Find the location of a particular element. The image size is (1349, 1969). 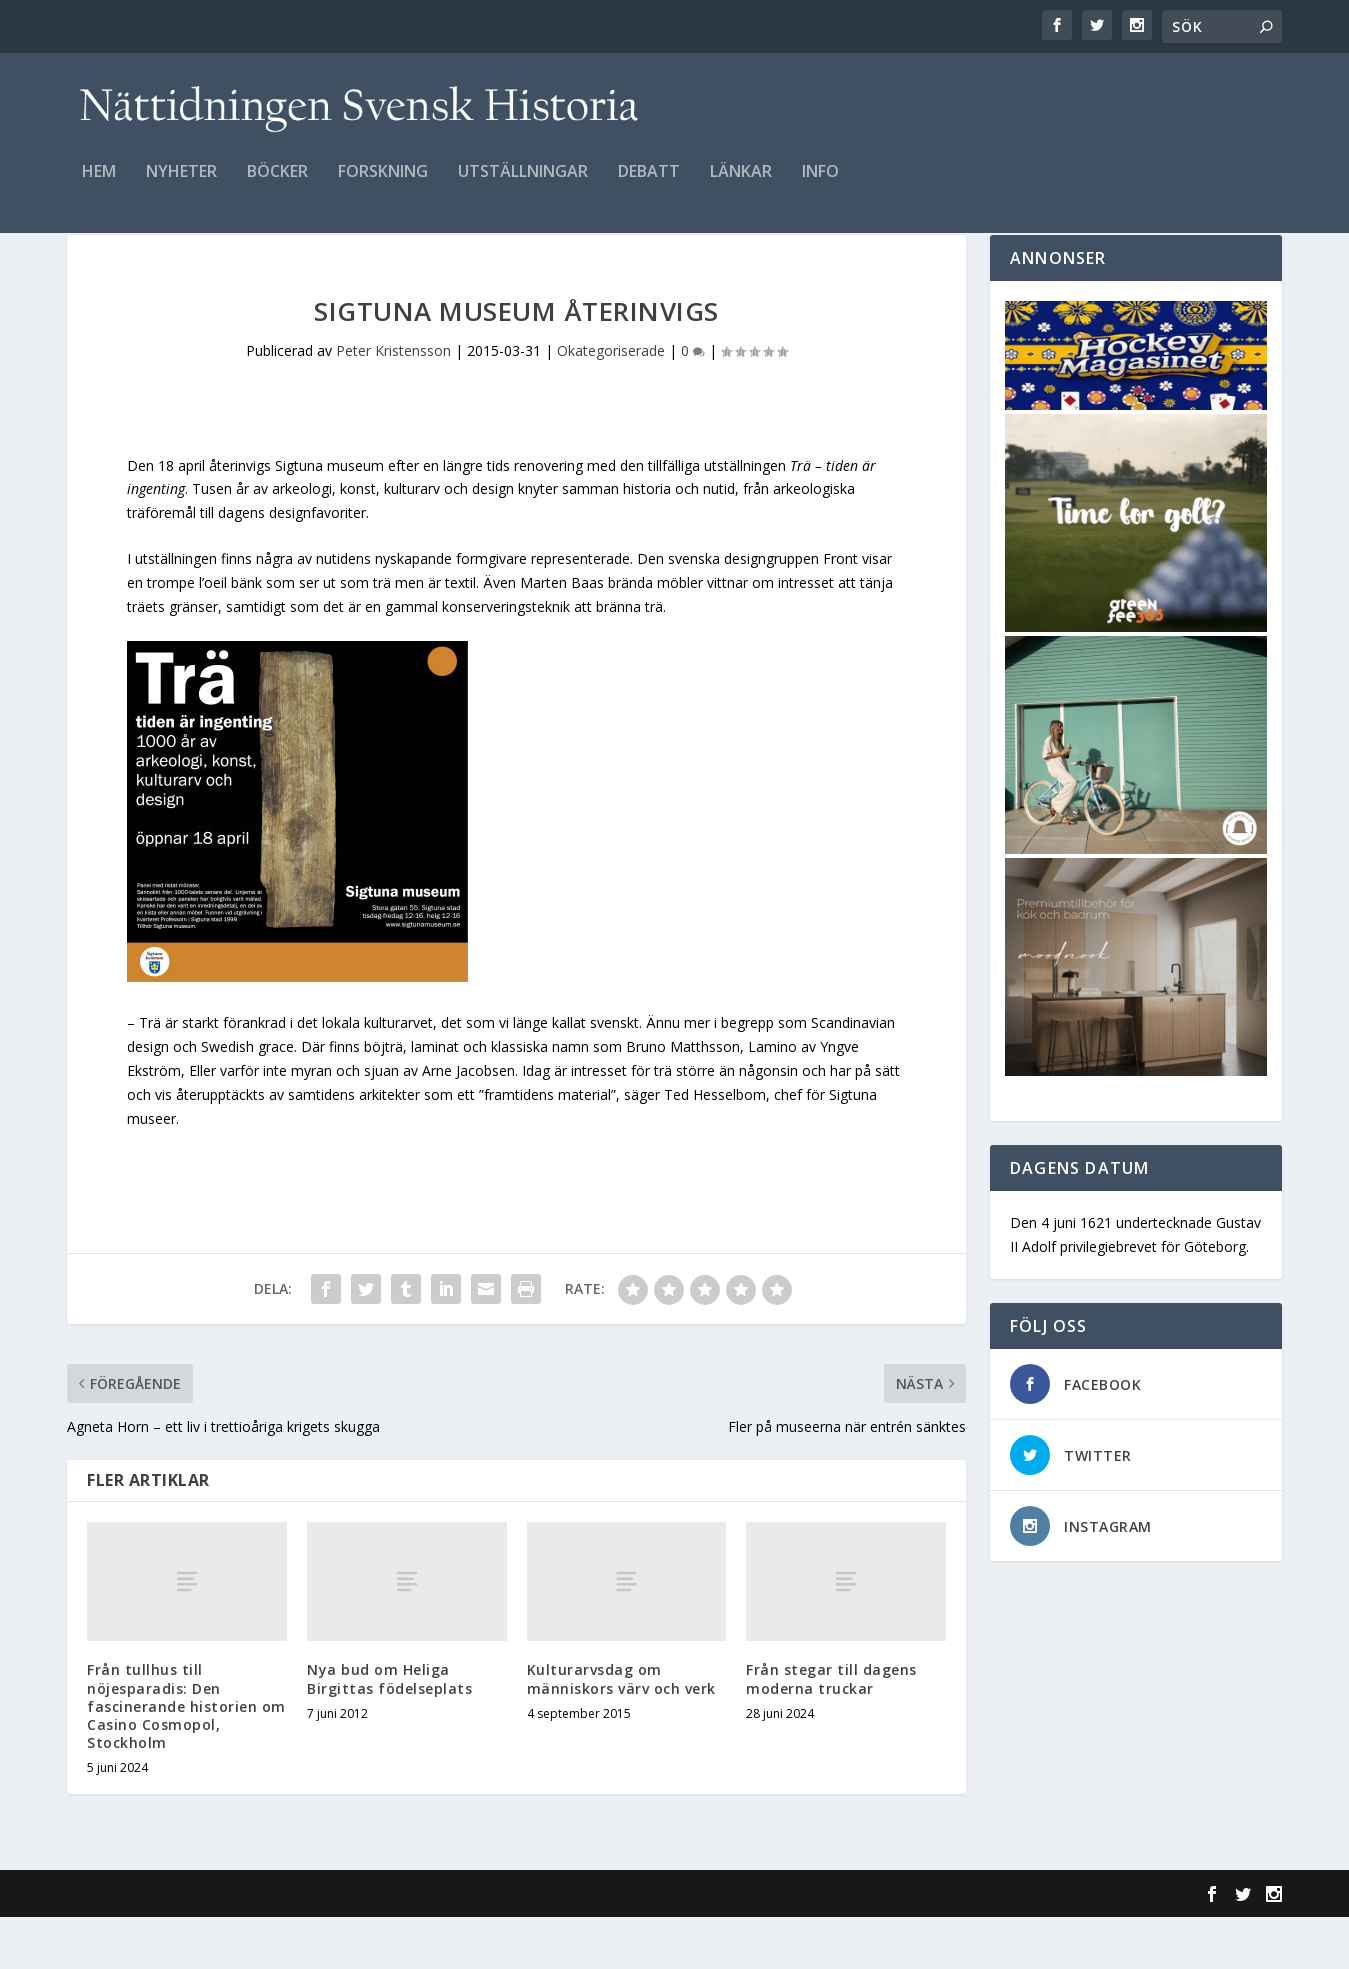

WordPress is located at coordinates (392, 1946).